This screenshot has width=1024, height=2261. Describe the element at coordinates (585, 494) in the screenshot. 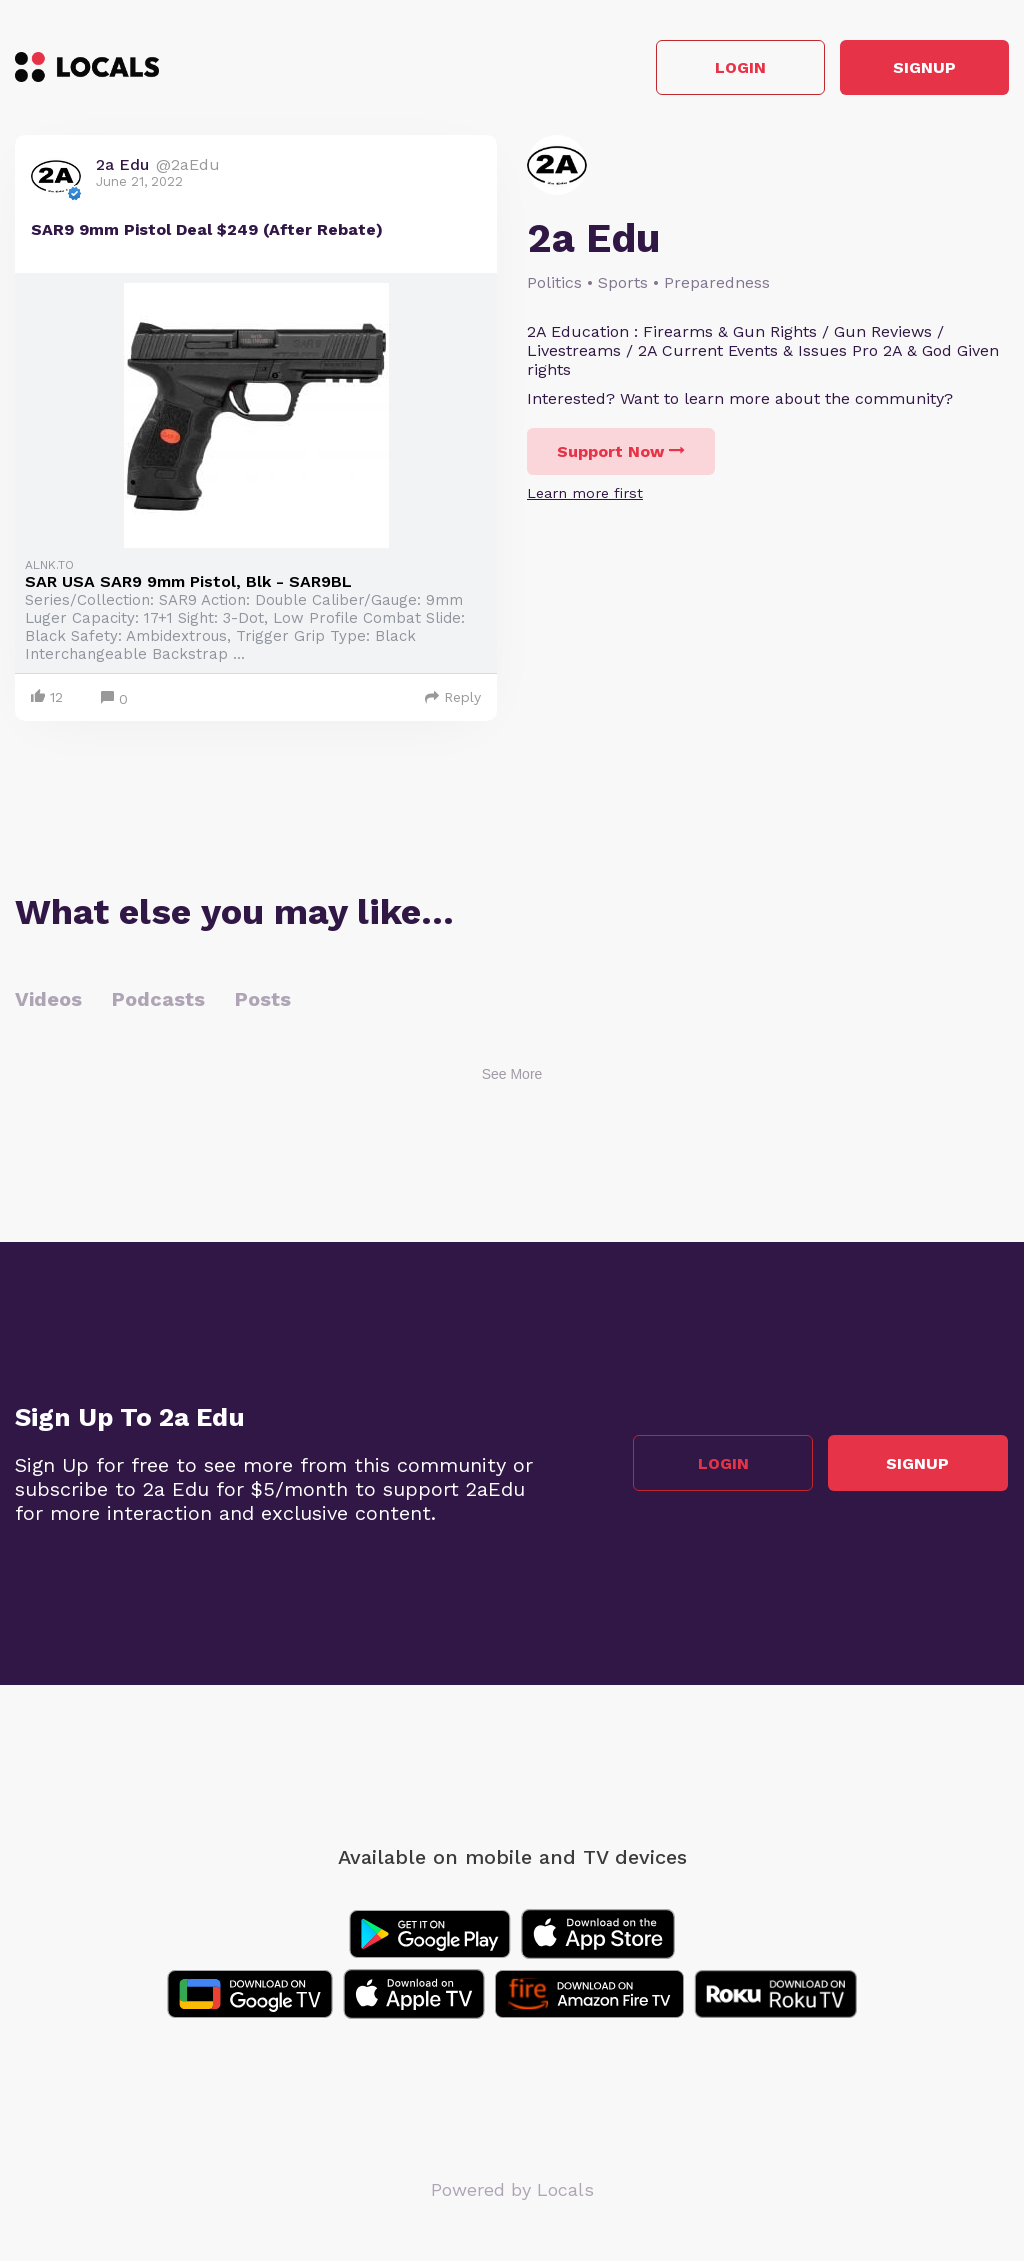

I see `Learn more first` at that location.